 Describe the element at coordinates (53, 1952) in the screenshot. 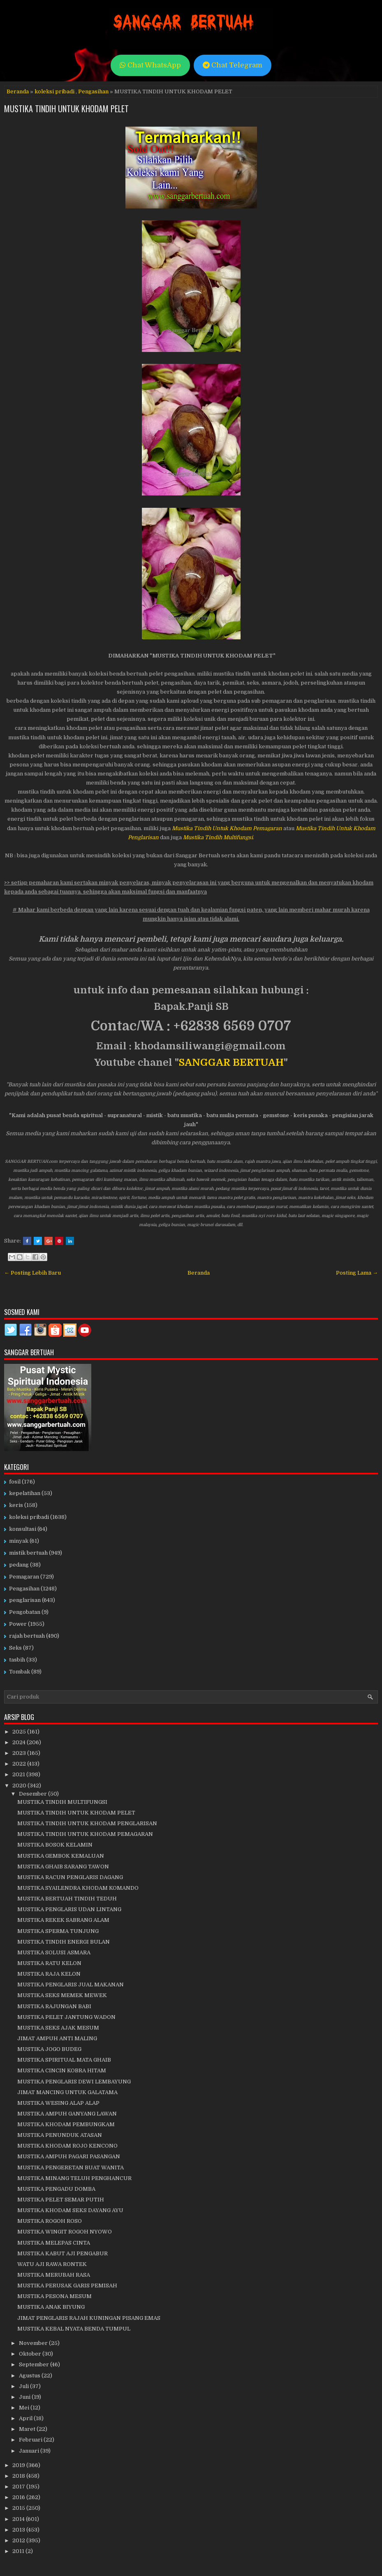

I see `MUSTIKA SOLUSI ASMARA` at that location.